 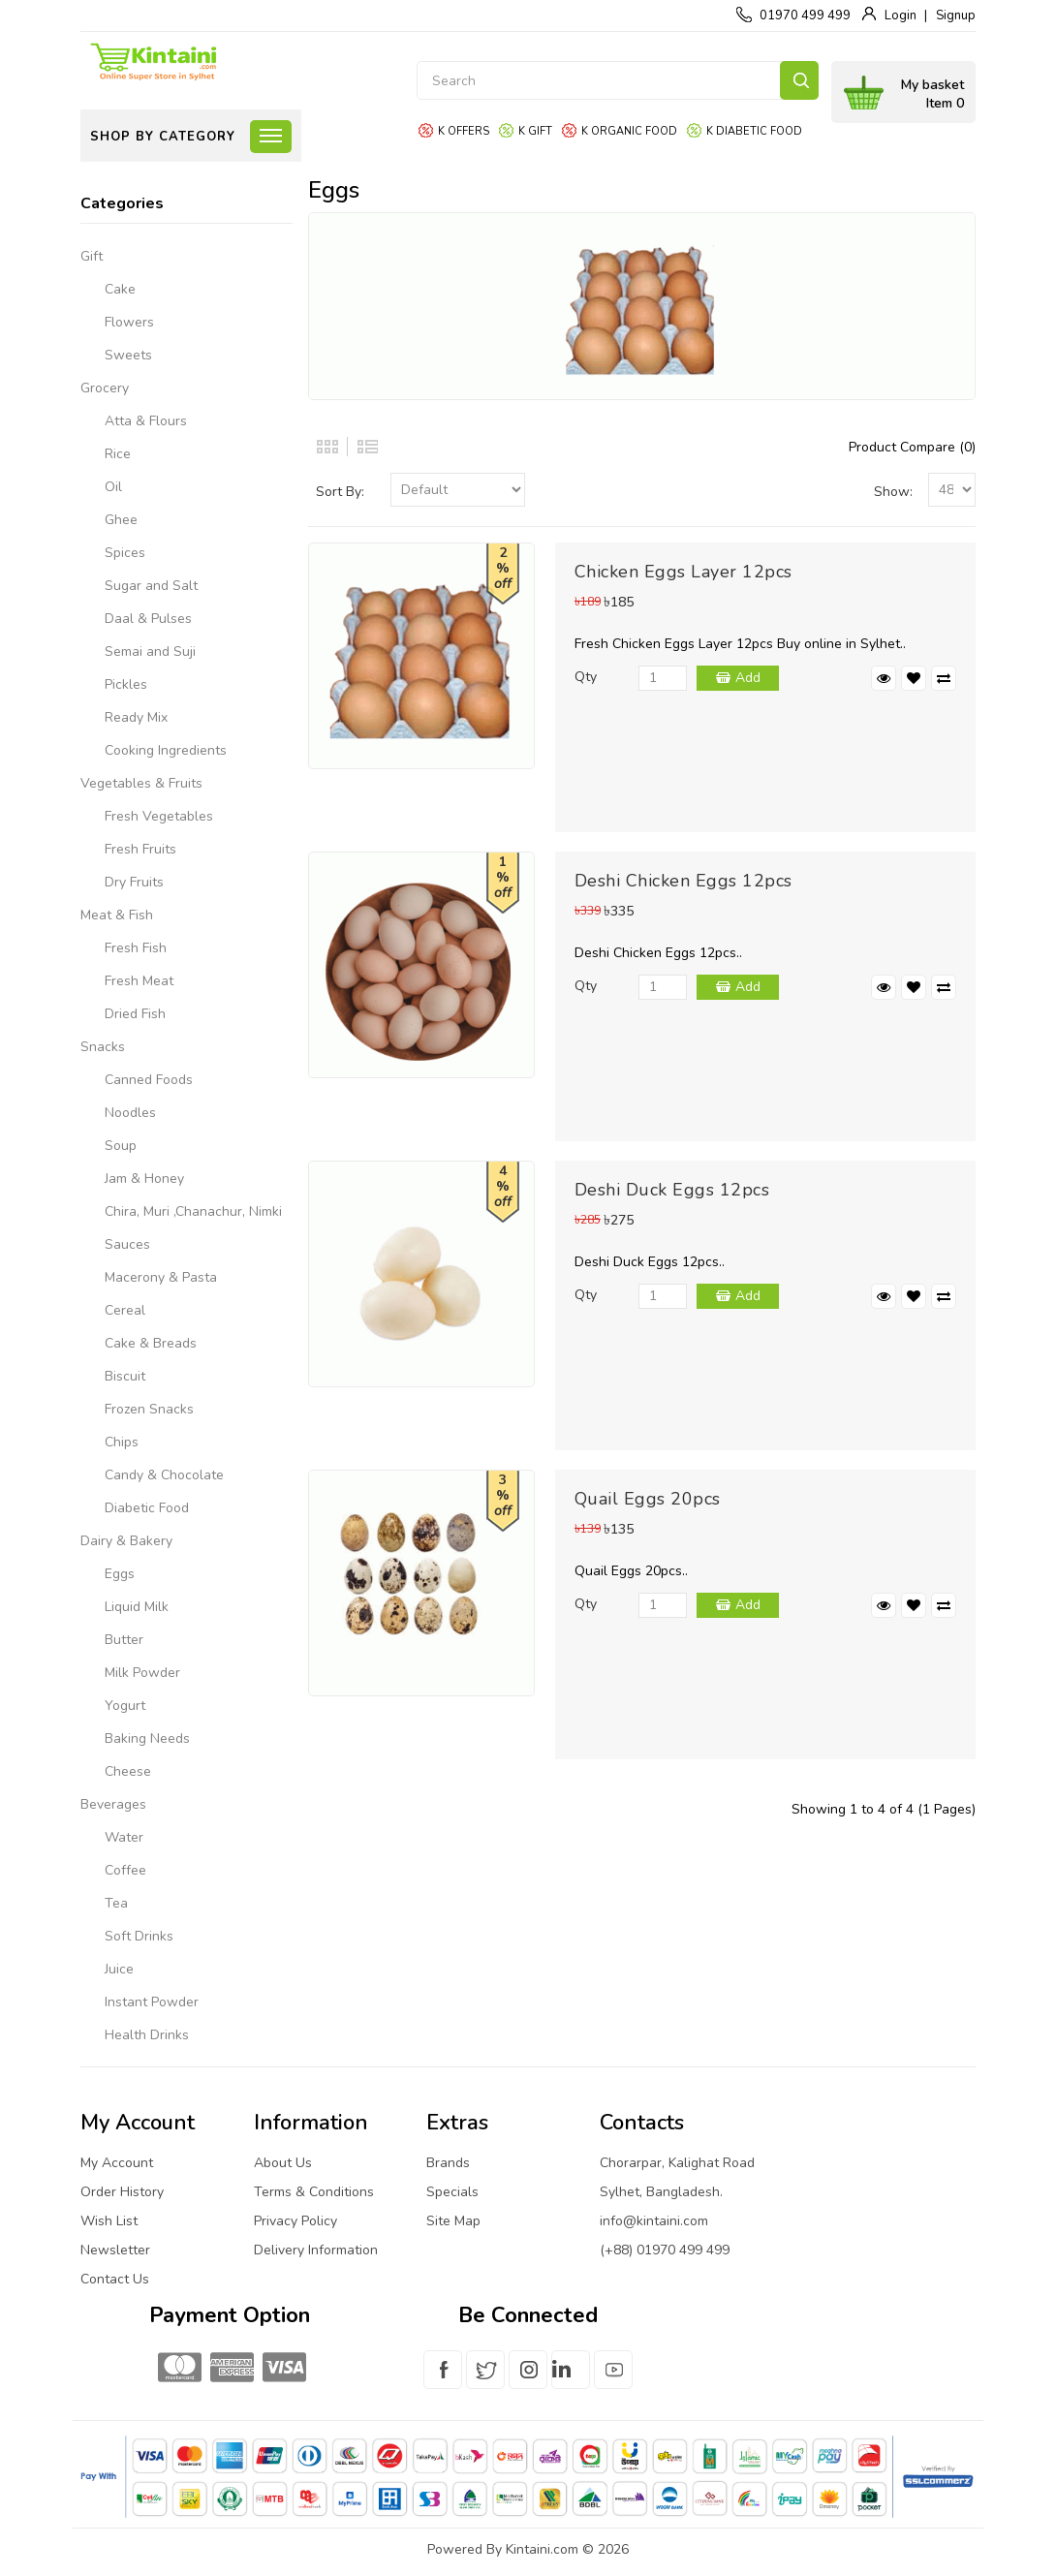 I want to click on Cooking Ingredients, so click(x=166, y=750).